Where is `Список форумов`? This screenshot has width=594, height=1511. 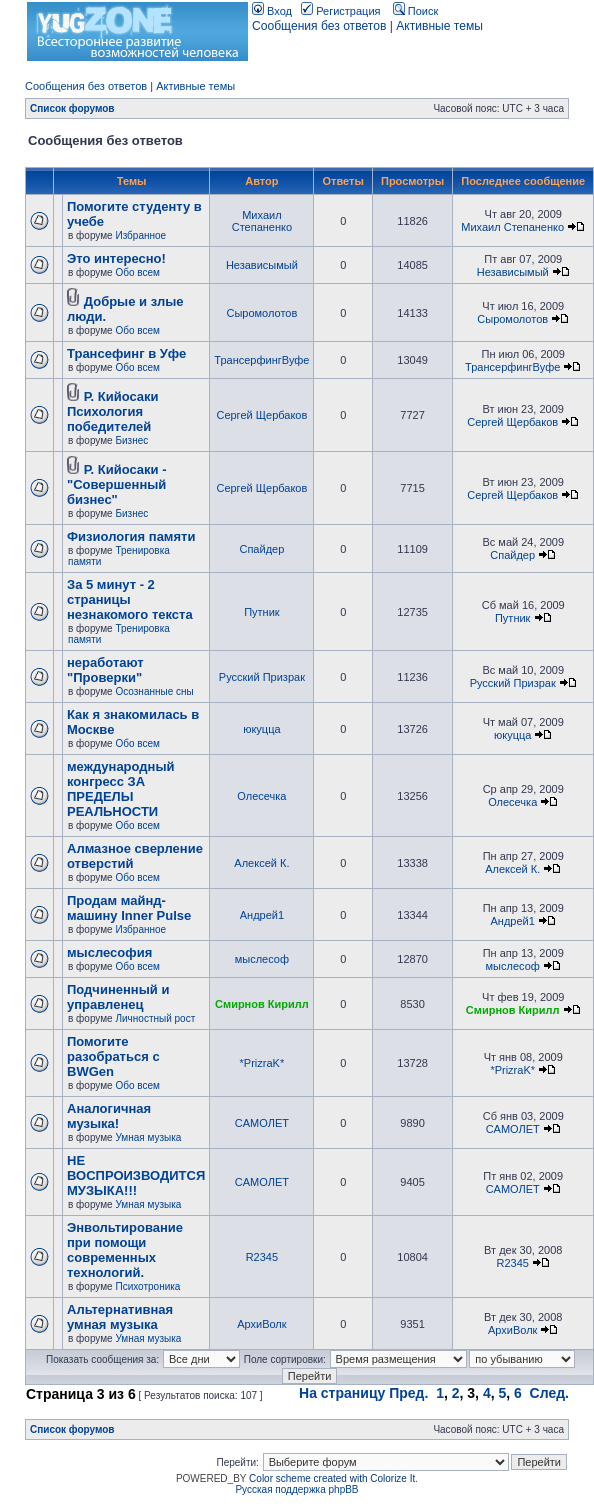 Список форумов is located at coordinates (72, 108).